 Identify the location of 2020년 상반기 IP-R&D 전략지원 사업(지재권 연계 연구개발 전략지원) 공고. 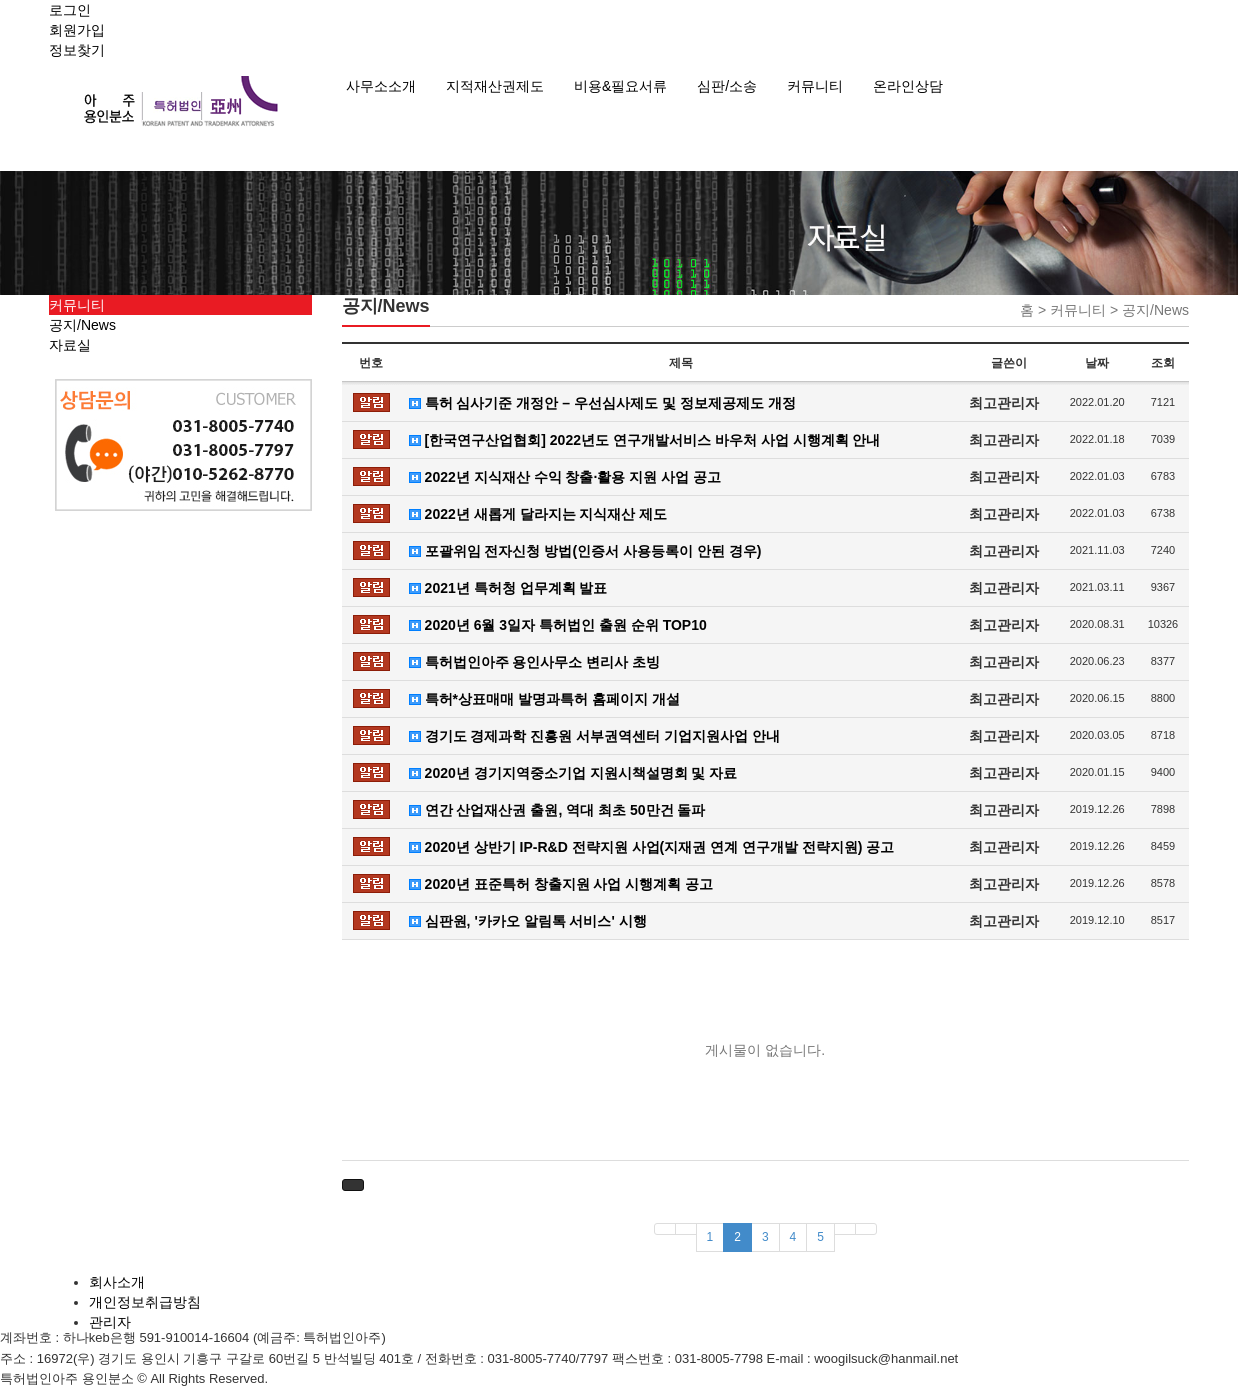
(652, 847).